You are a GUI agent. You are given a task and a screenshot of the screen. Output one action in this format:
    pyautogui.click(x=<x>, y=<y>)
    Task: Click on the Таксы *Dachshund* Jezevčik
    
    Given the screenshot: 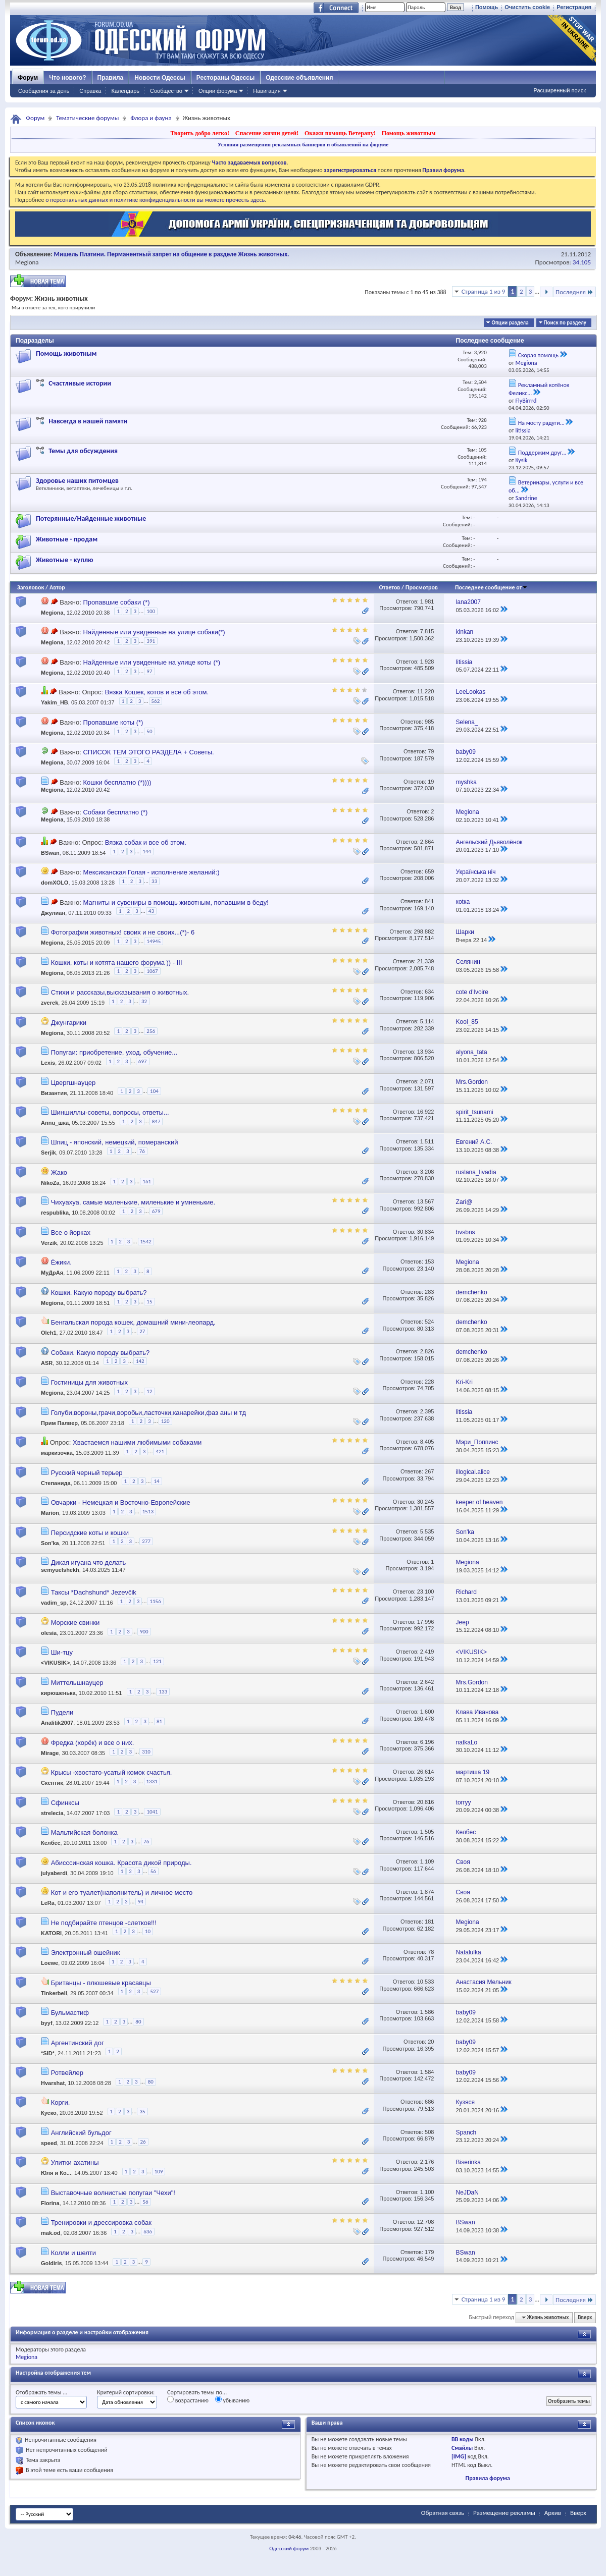 What is the action you would take?
    pyautogui.click(x=93, y=1592)
    